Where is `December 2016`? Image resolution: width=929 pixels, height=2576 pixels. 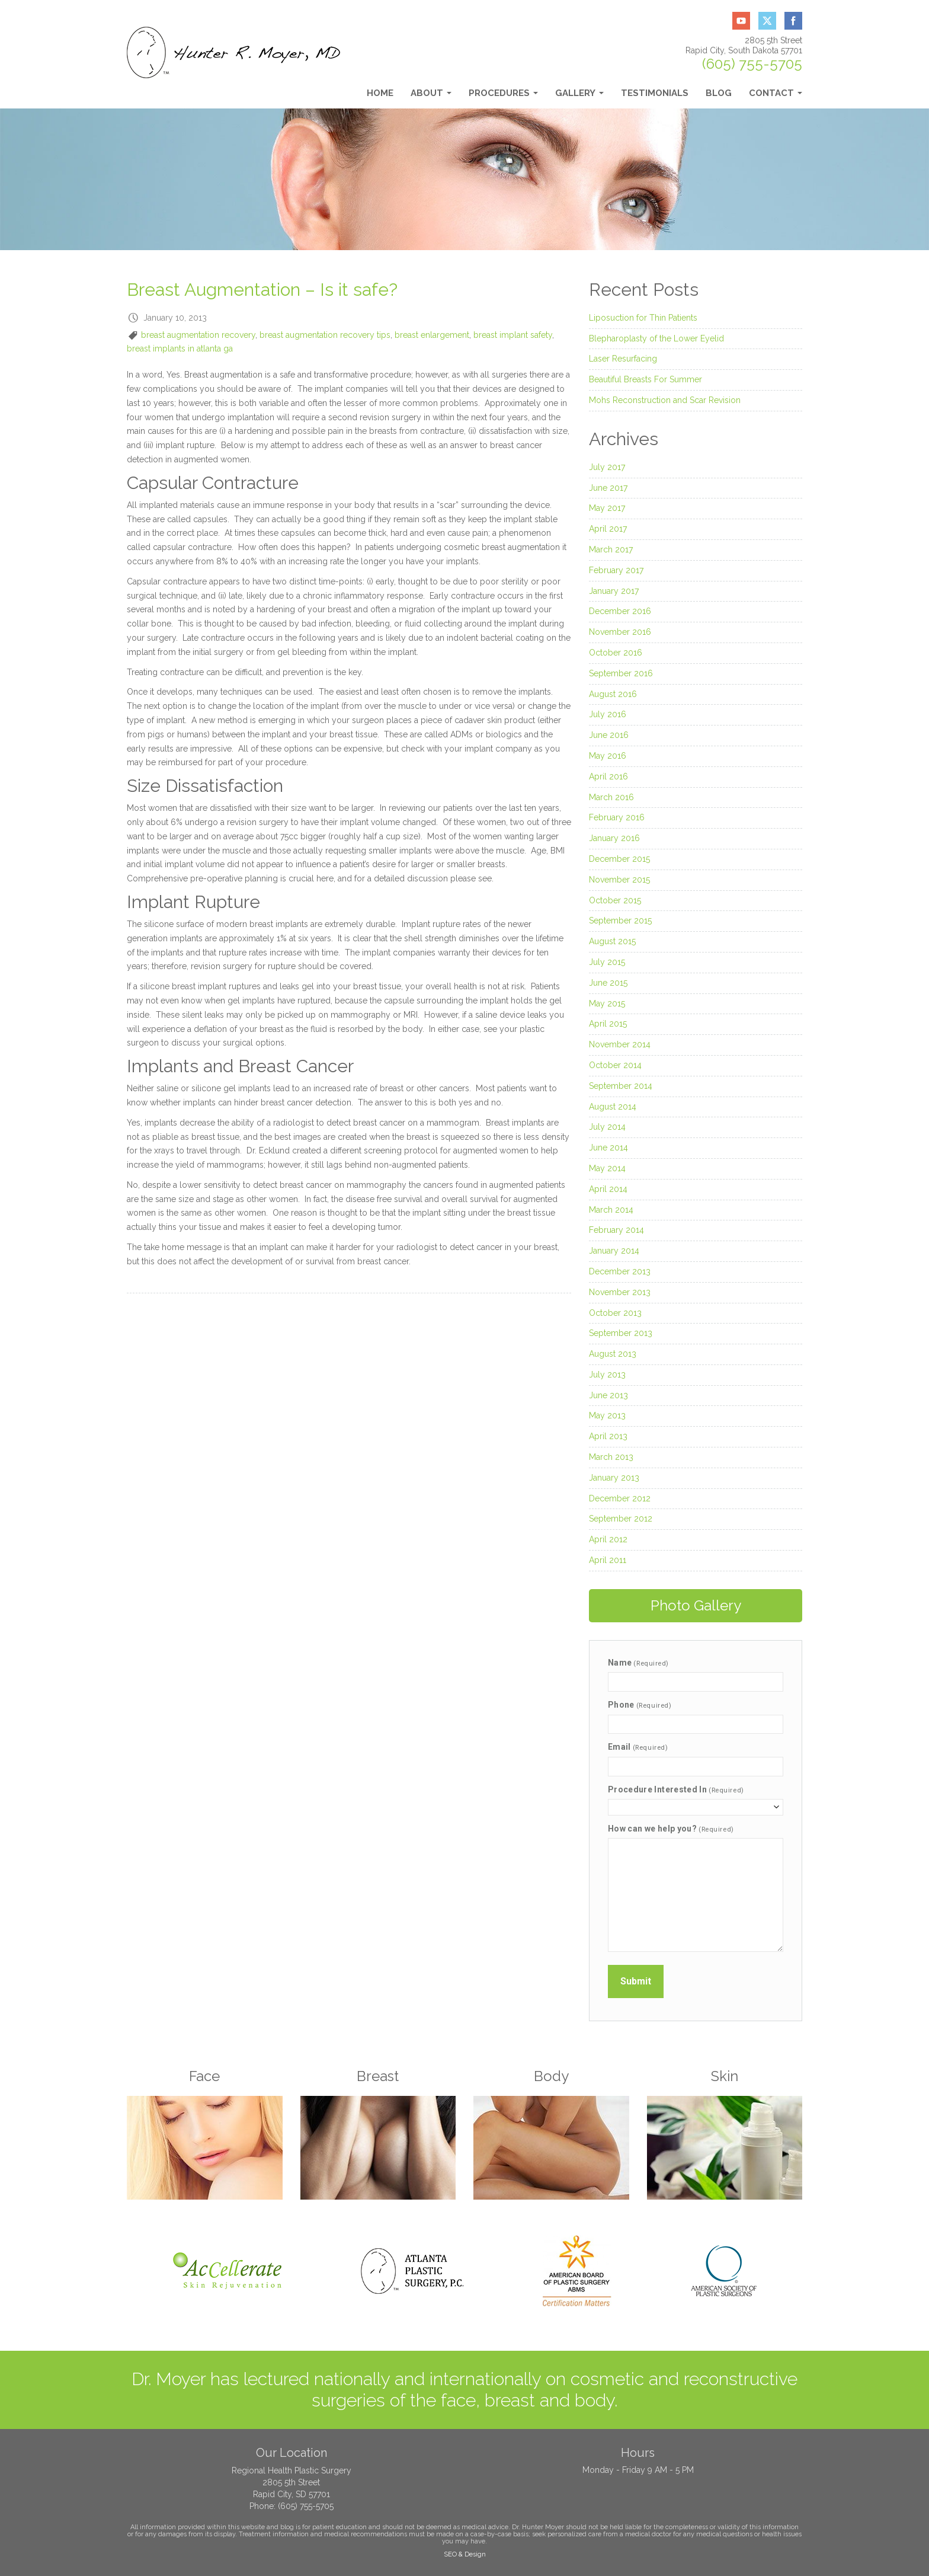 December 2016 is located at coordinates (620, 611).